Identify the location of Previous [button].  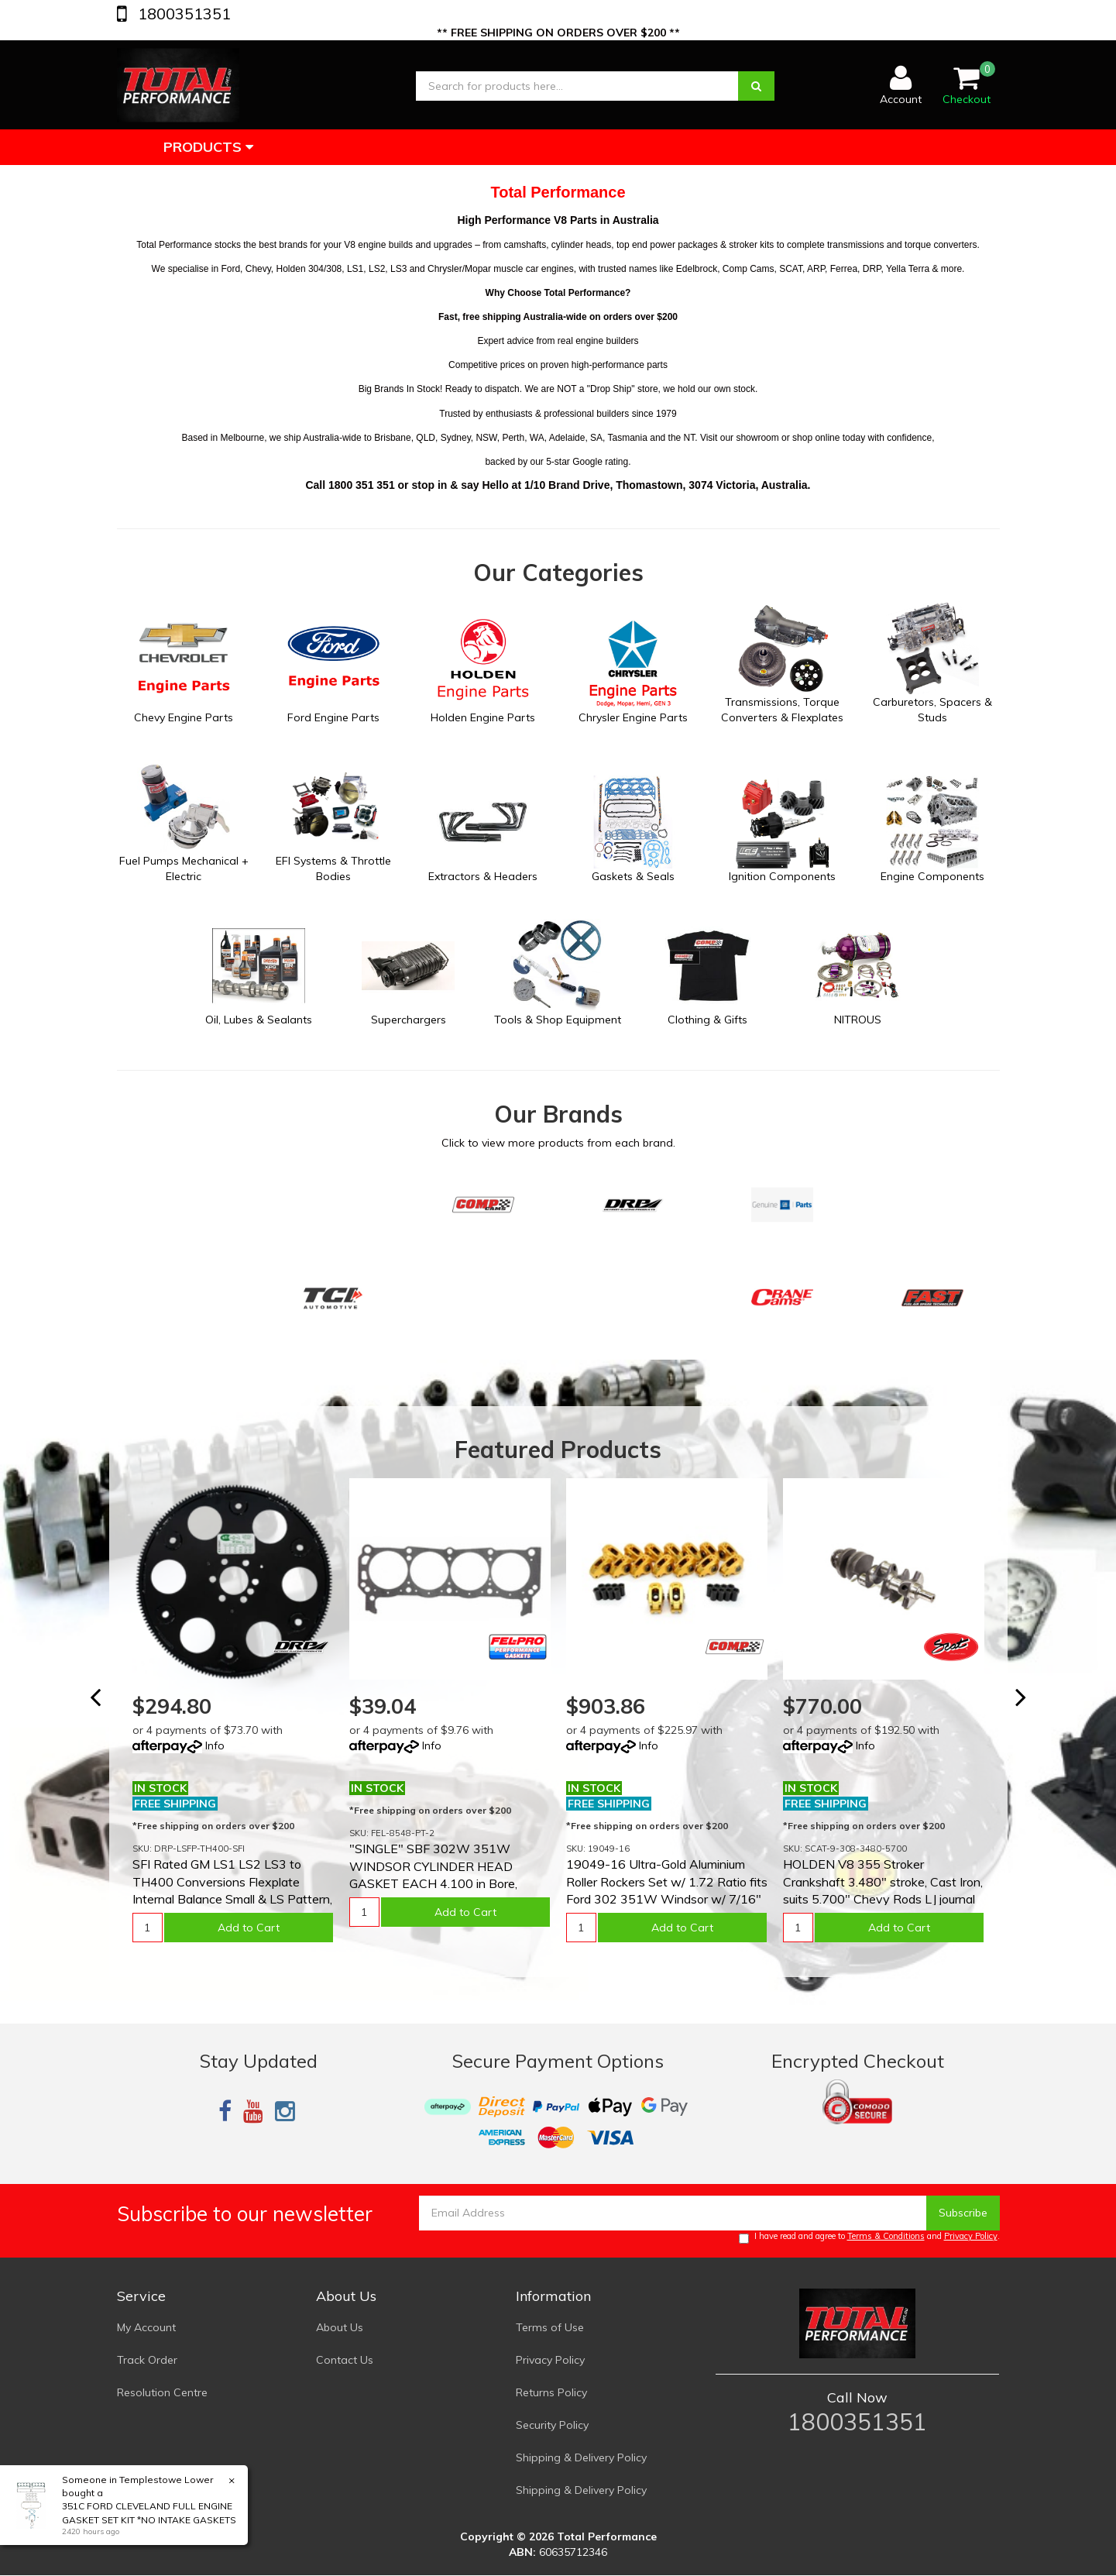
(105, 1704).